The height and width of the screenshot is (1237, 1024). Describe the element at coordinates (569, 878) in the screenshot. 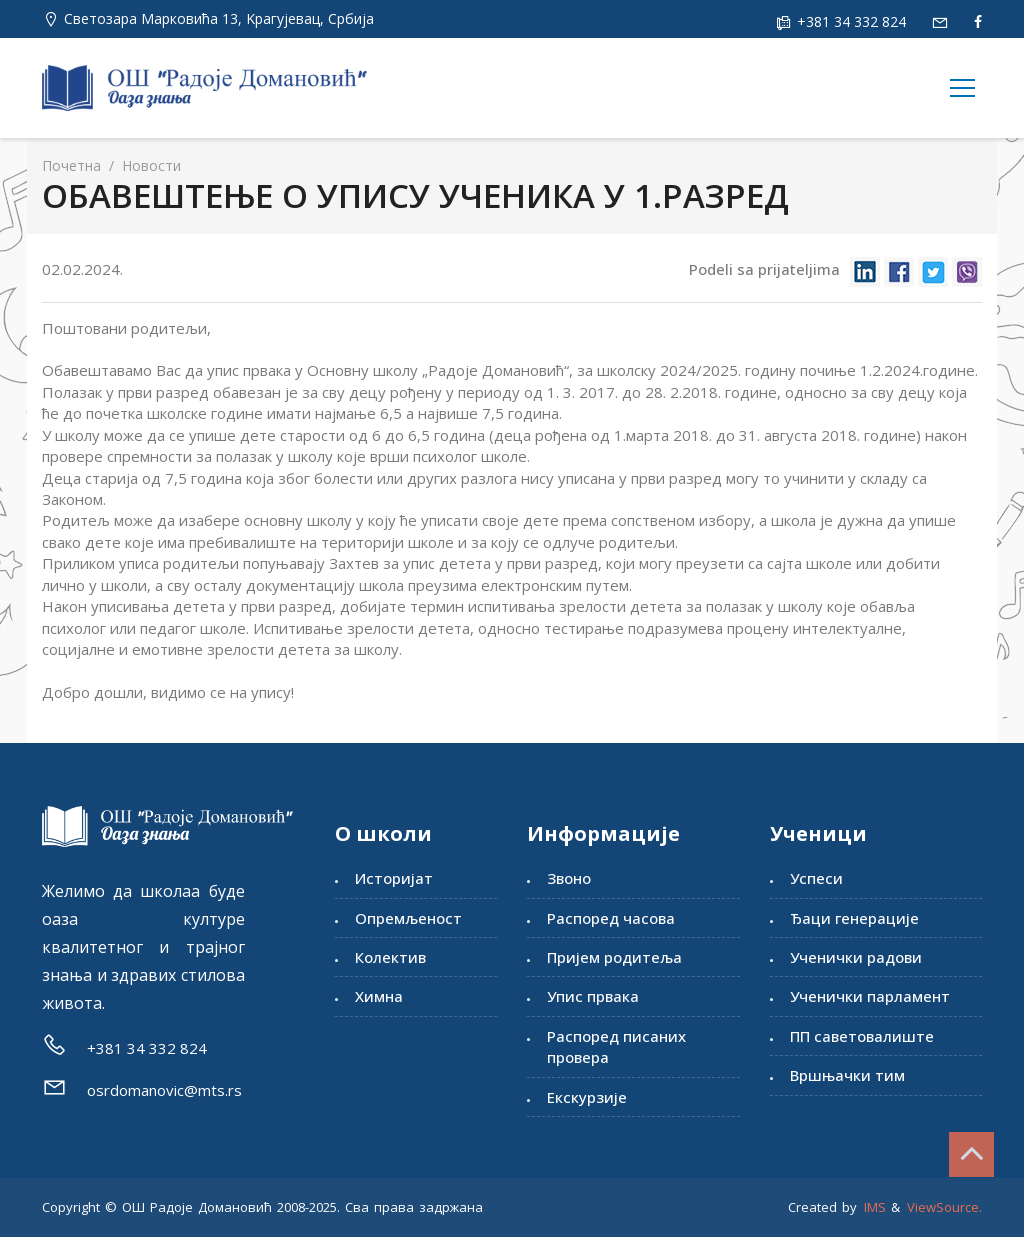

I see `Звоно` at that location.